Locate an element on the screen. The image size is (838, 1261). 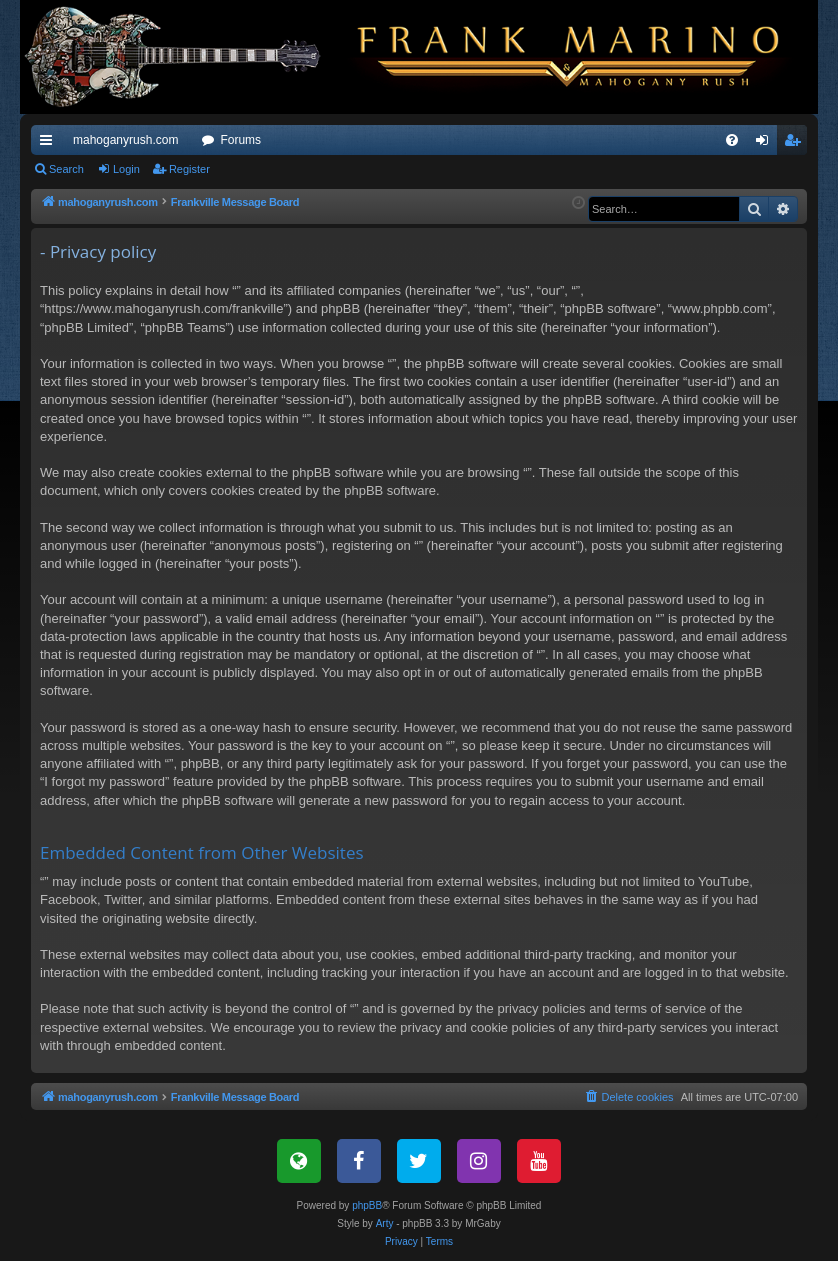
[menuitem] is located at coordinates (732, 140).